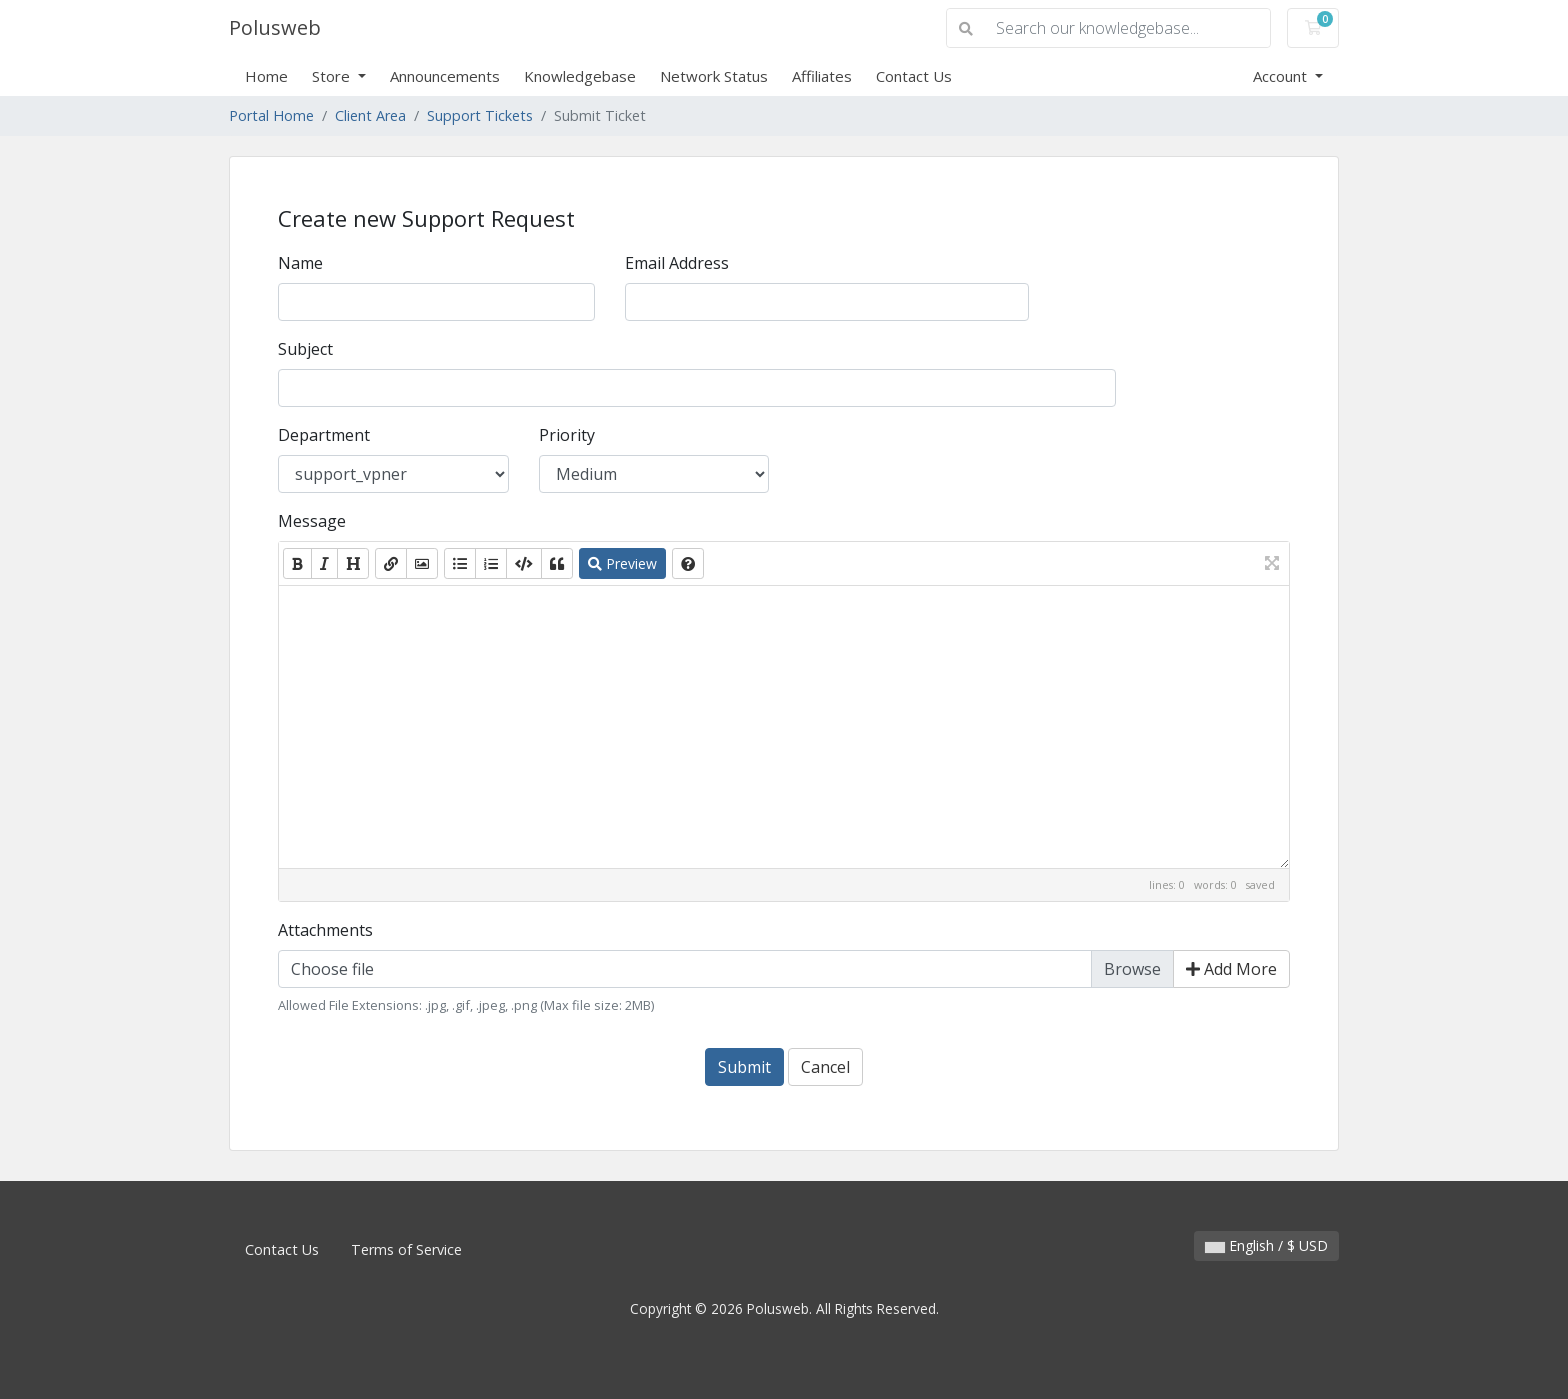 The image size is (1568, 1399). Describe the element at coordinates (406, 1249) in the screenshot. I see `Terms of Service` at that location.